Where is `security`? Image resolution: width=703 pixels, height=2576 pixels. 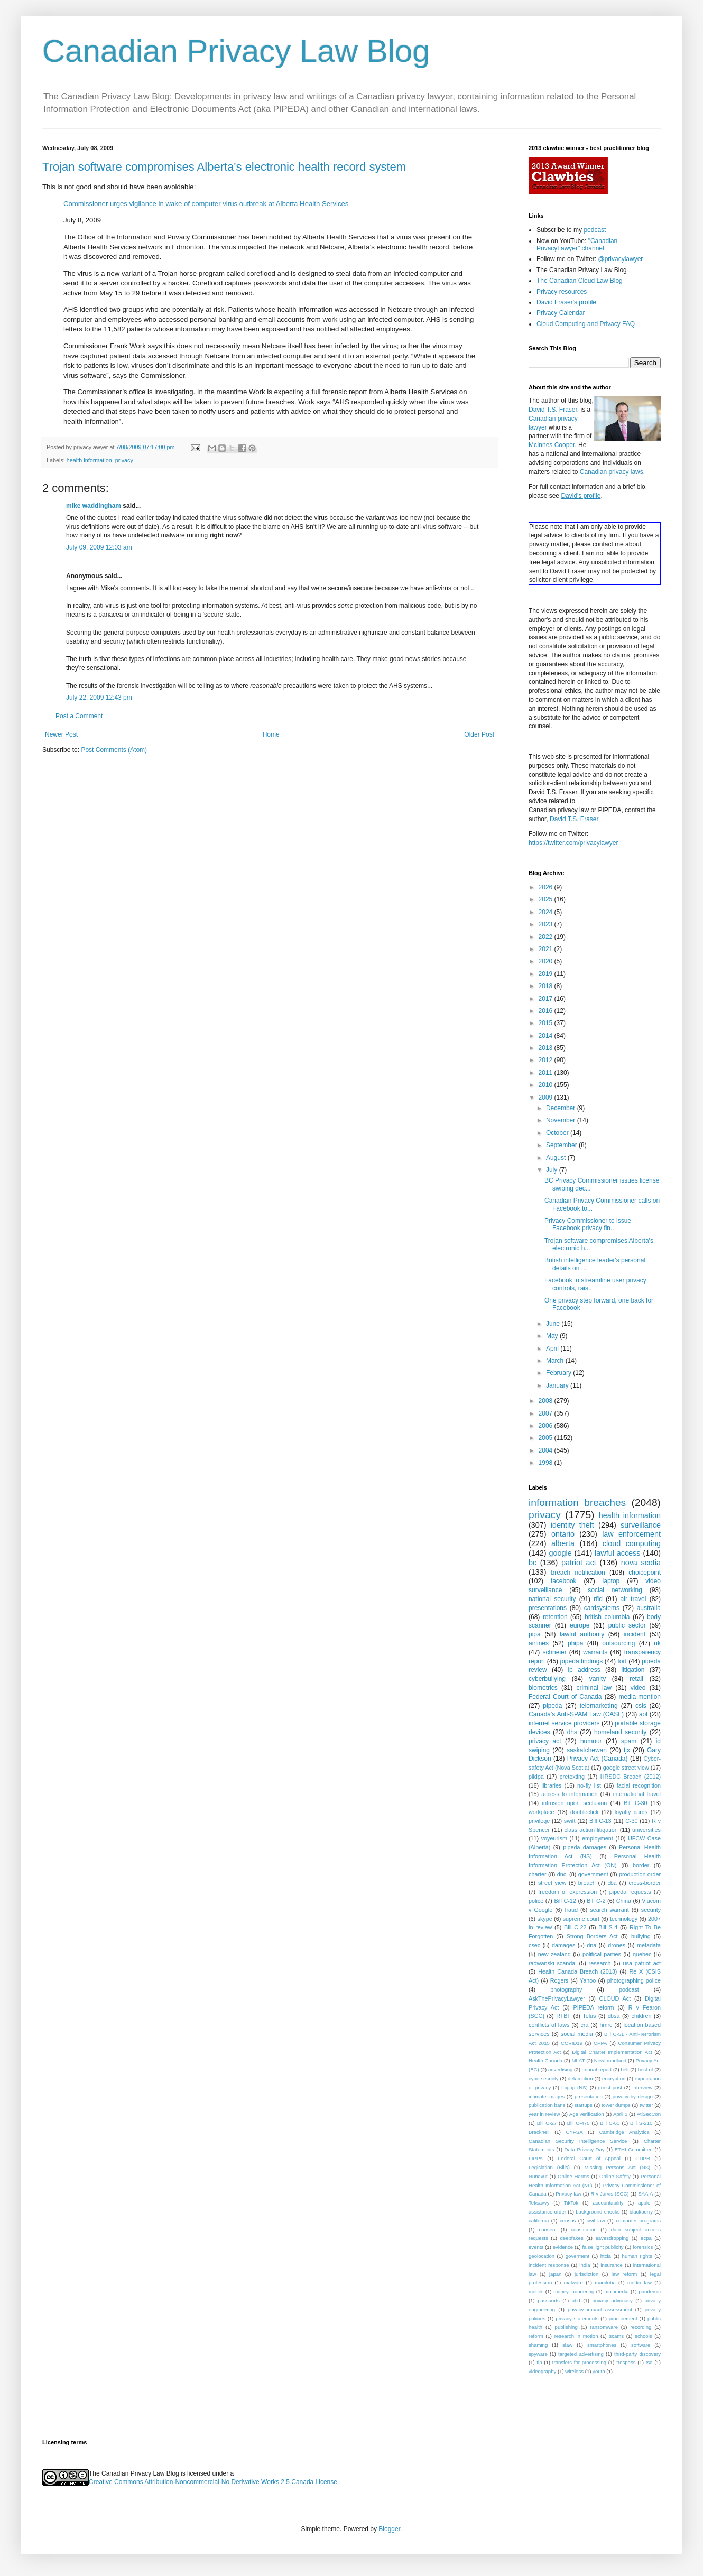
security is located at coordinates (651, 1910).